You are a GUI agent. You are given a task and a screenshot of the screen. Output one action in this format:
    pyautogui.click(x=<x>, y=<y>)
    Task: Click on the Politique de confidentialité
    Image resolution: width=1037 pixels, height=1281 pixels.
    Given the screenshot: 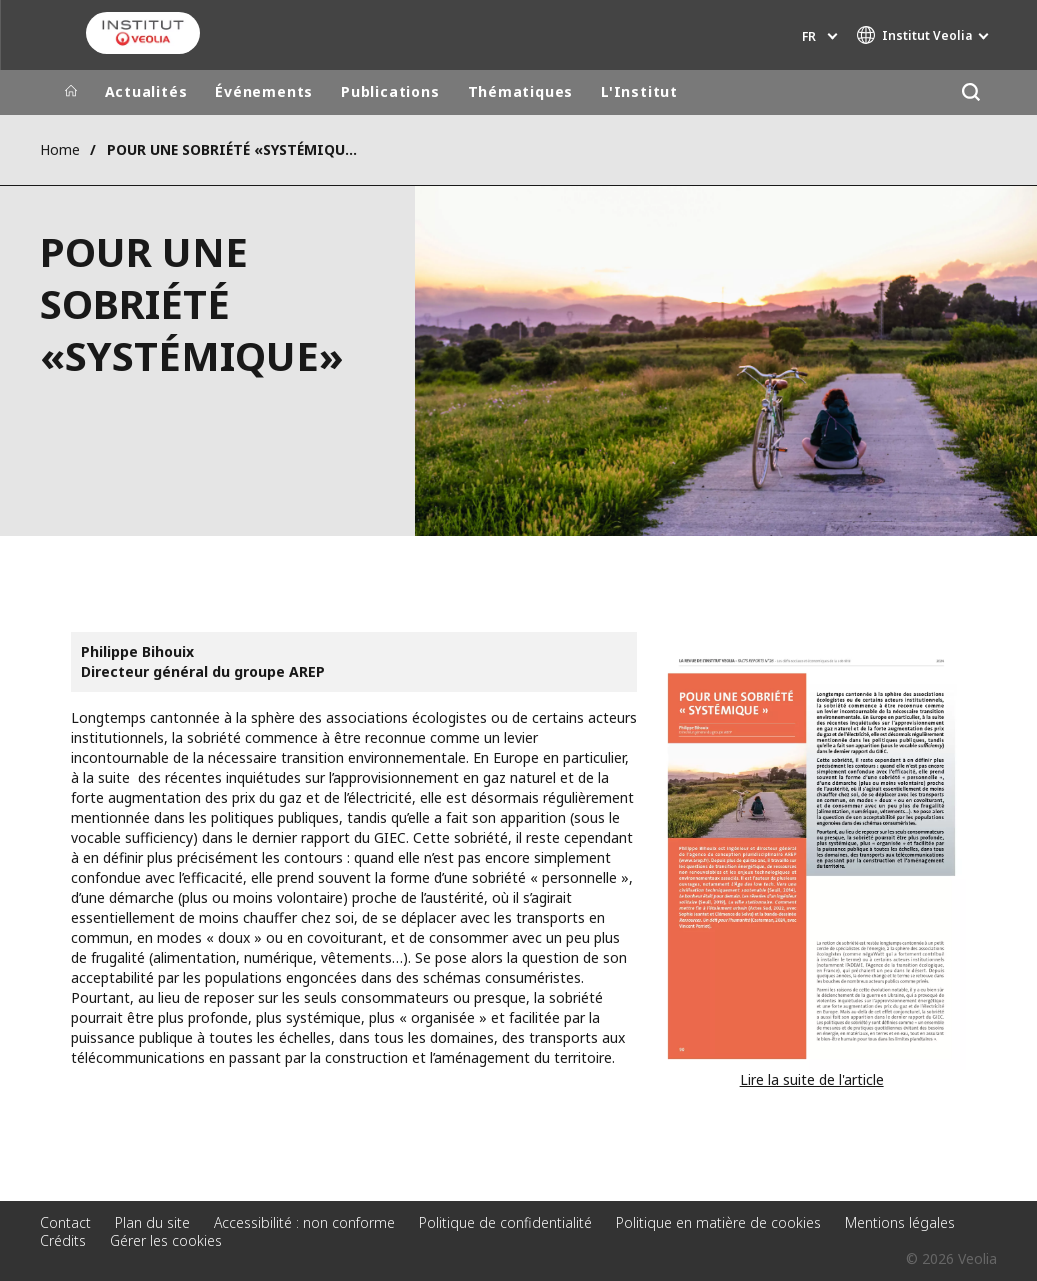 What is the action you would take?
    pyautogui.click(x=505, y=1222)
    